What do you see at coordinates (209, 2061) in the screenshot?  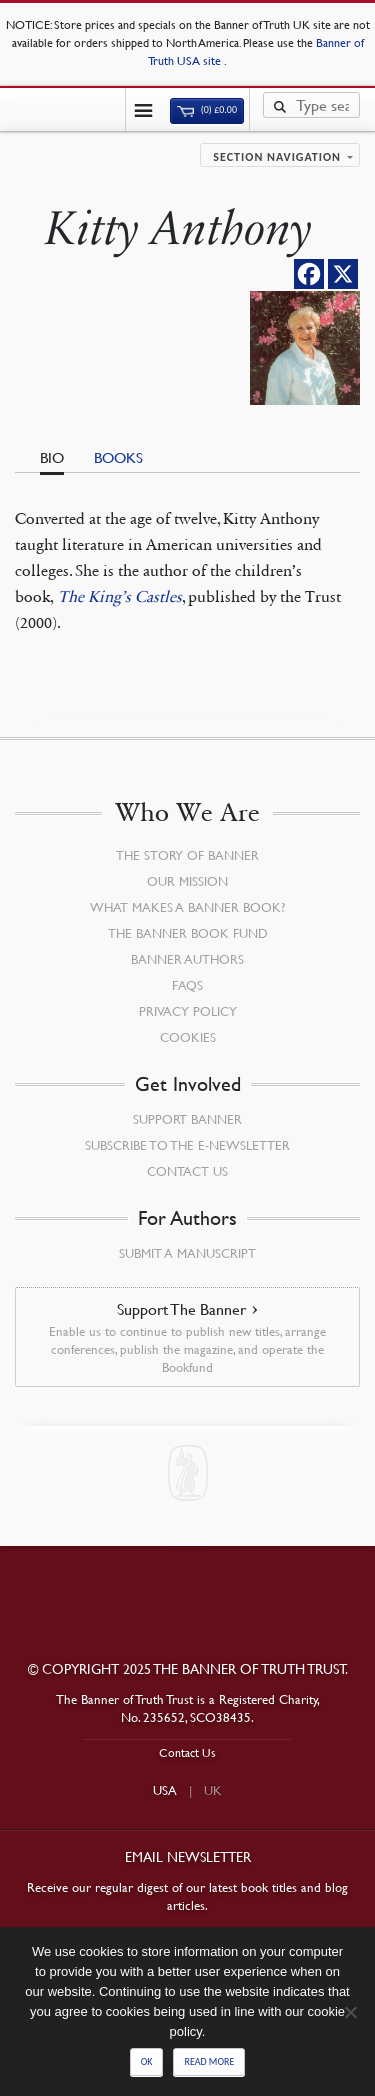 I see `Read more` at bounding box center [209, 2061].